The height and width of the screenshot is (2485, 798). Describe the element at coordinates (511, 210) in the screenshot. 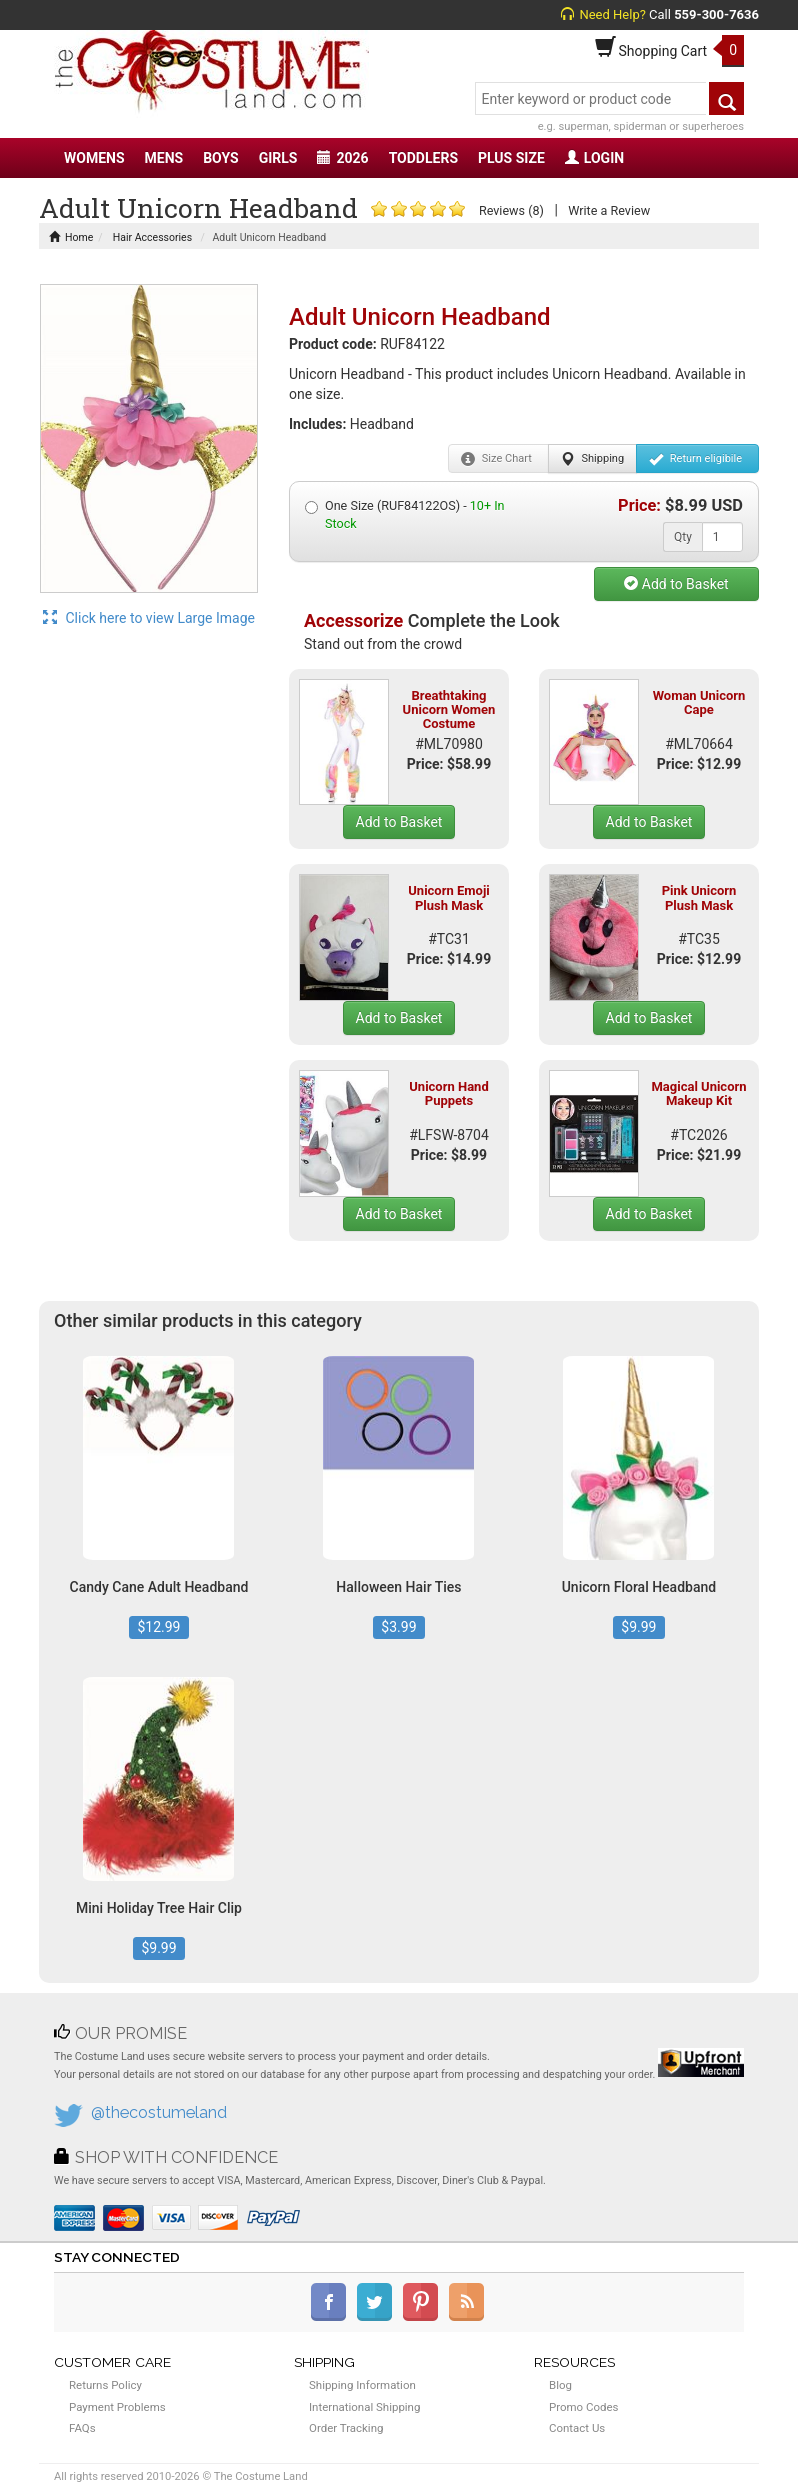

I see `Reviews (8)` at that location.